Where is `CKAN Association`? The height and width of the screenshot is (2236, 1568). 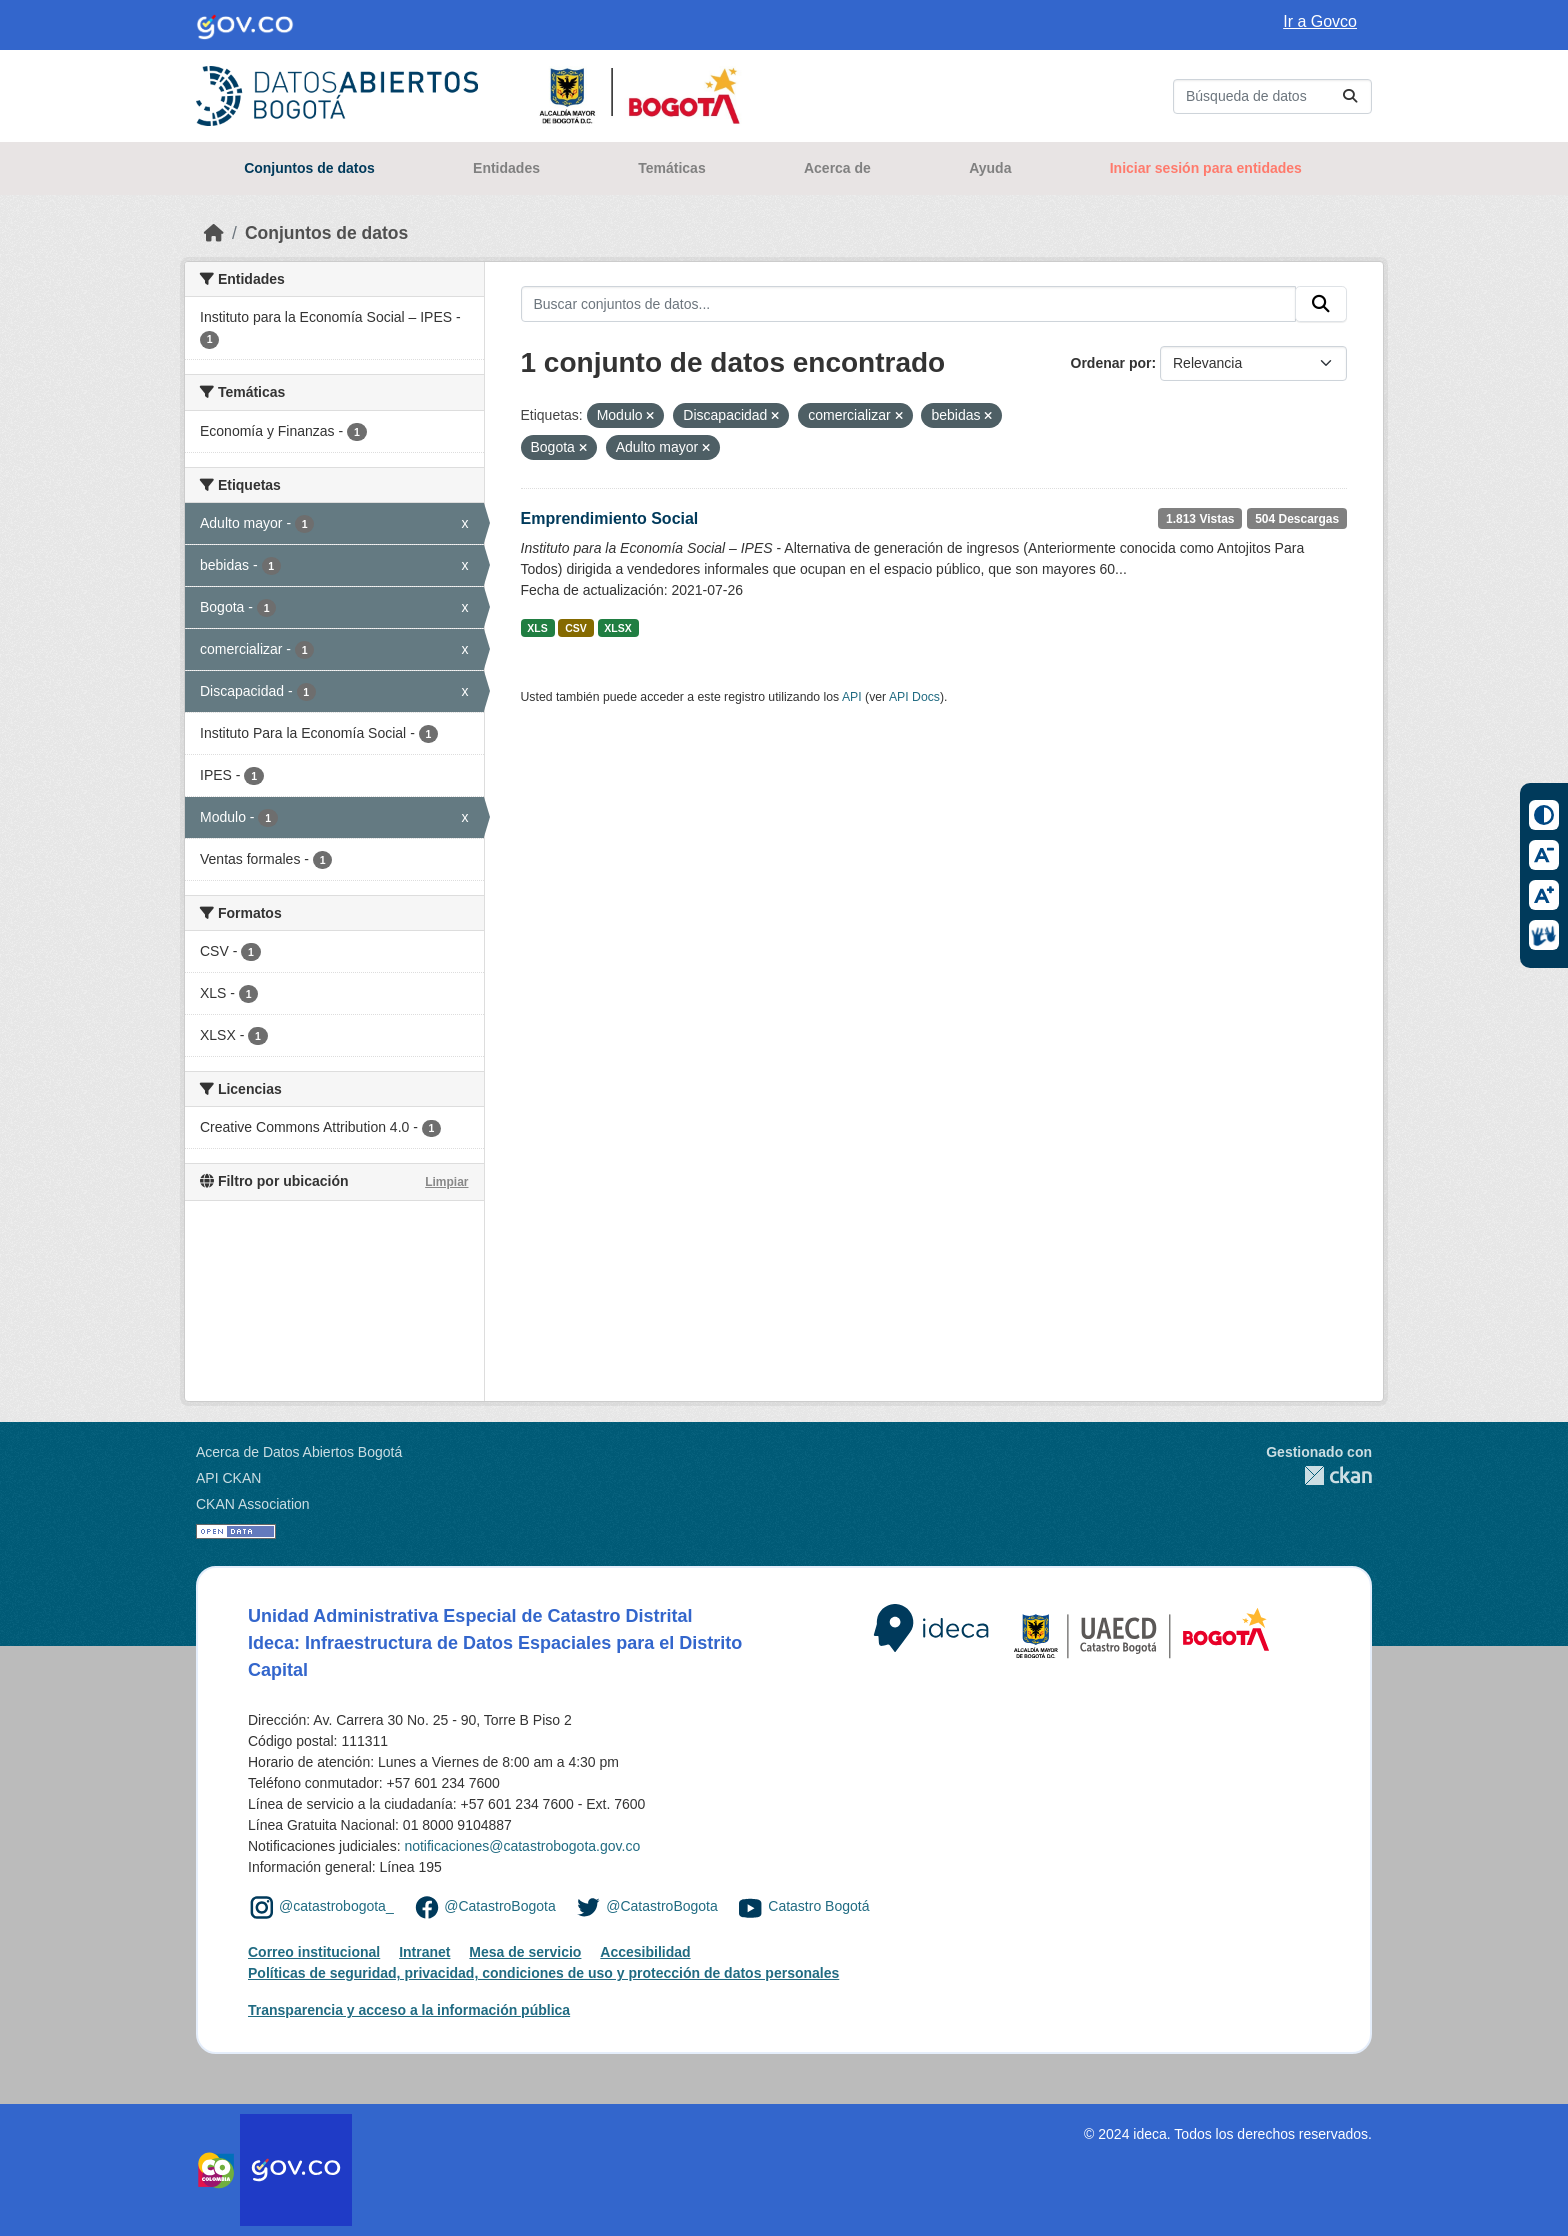
CKAN Association is located at coordinates (253, 1504).